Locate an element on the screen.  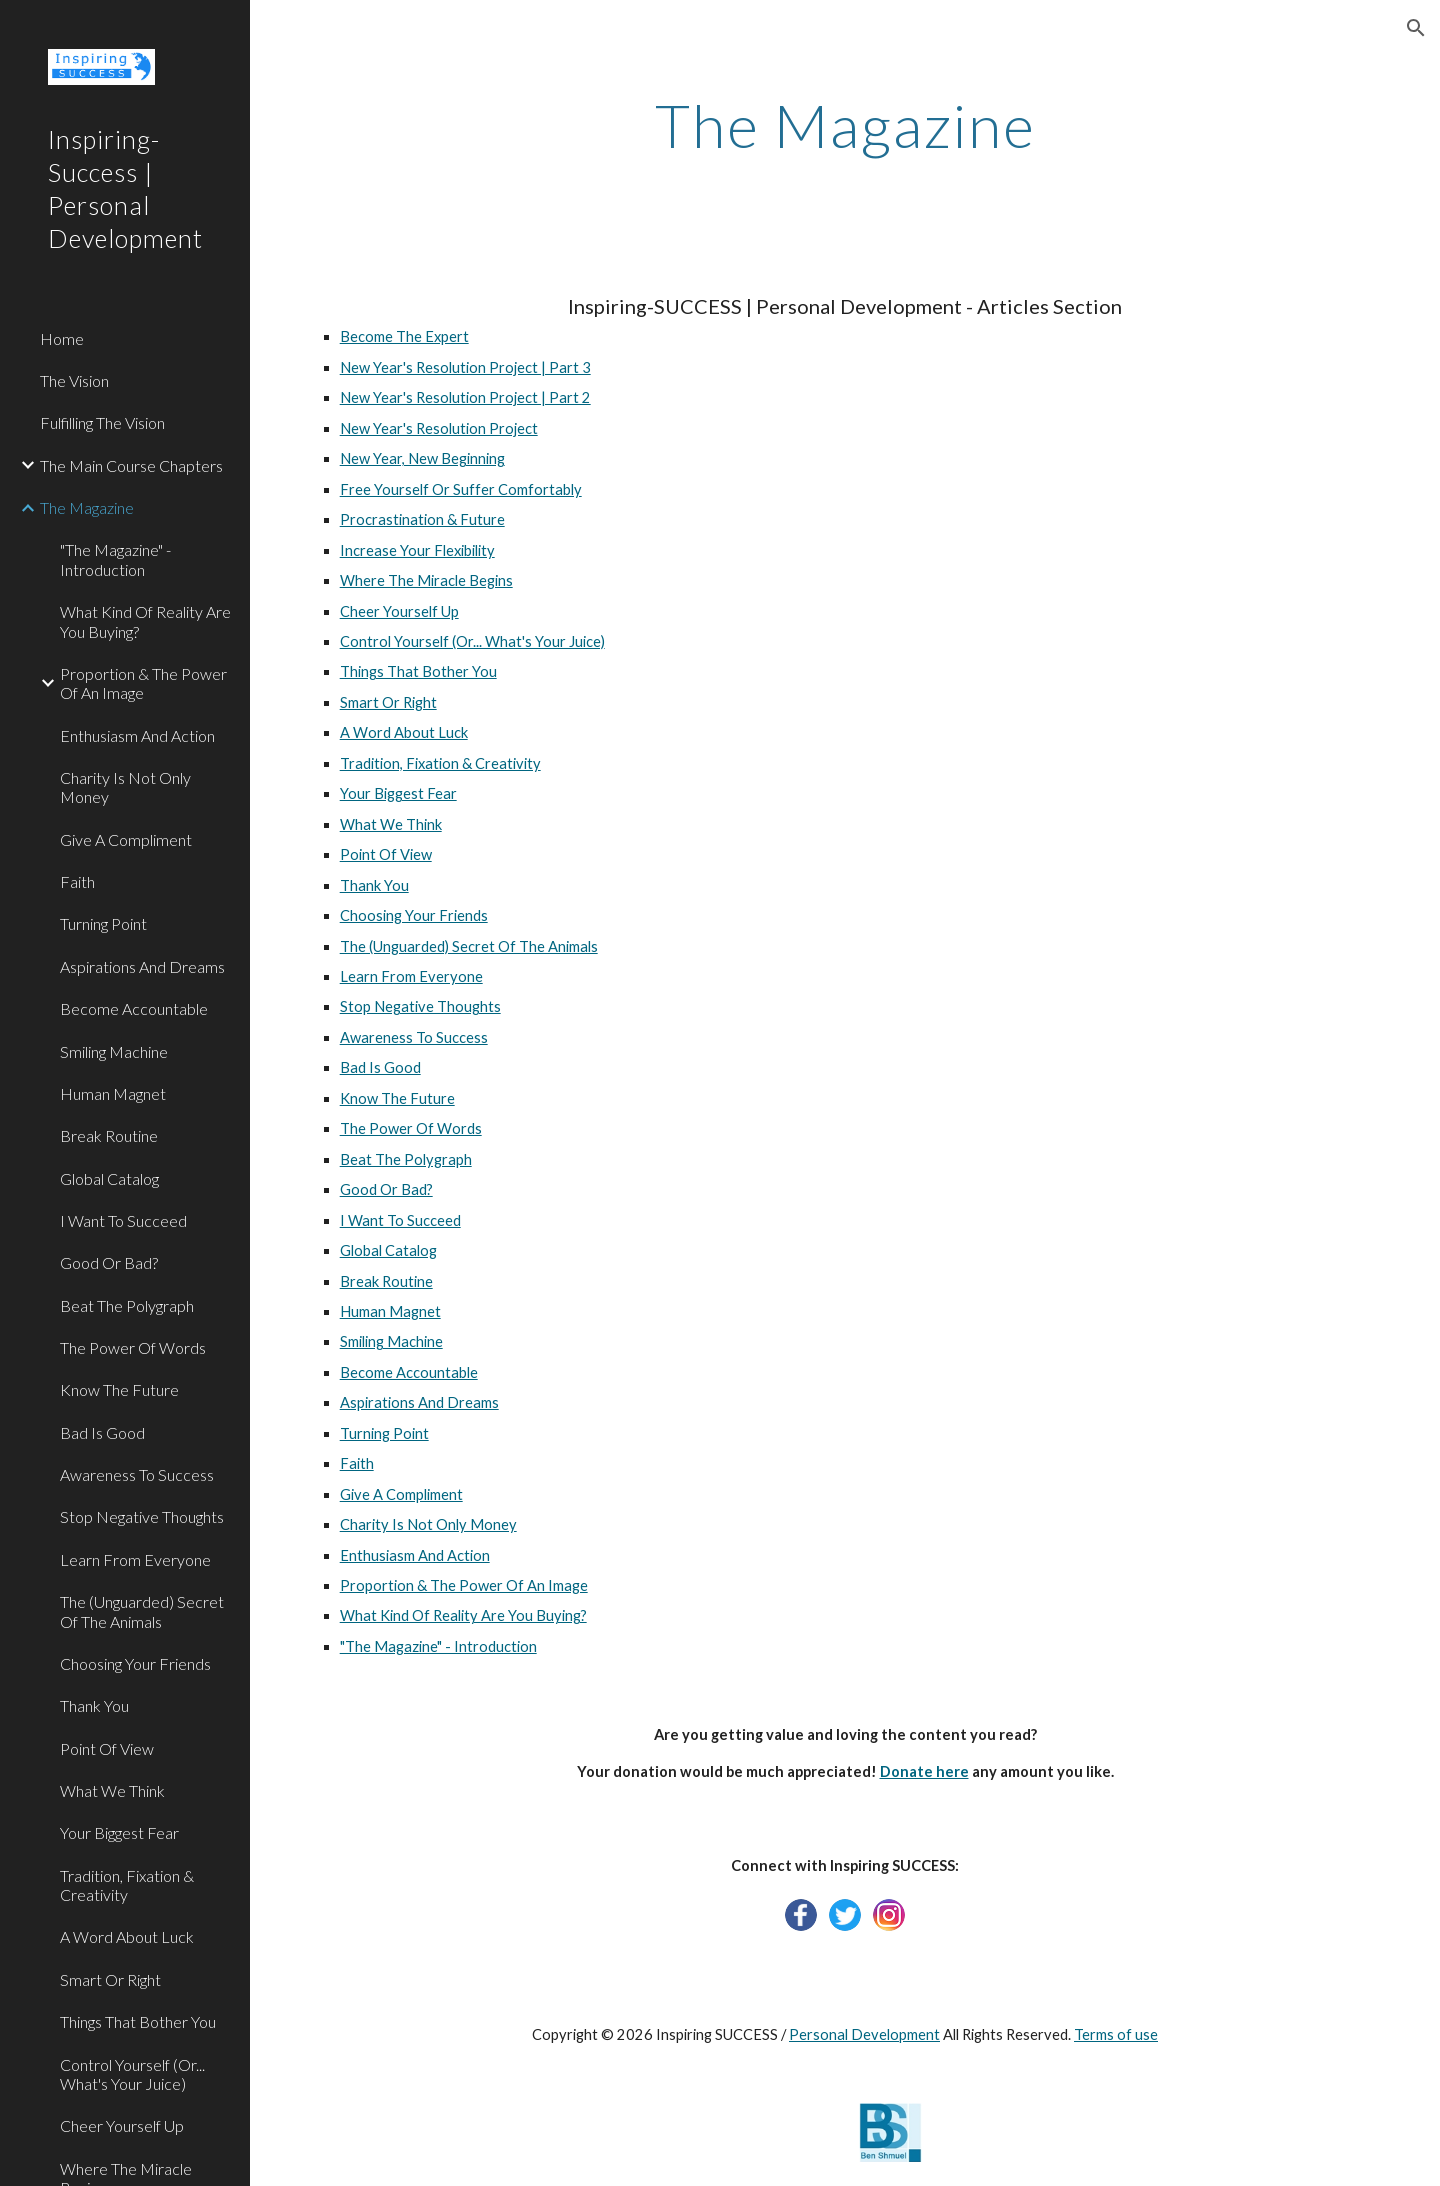
Thank You is located at coordinates (374, 885).